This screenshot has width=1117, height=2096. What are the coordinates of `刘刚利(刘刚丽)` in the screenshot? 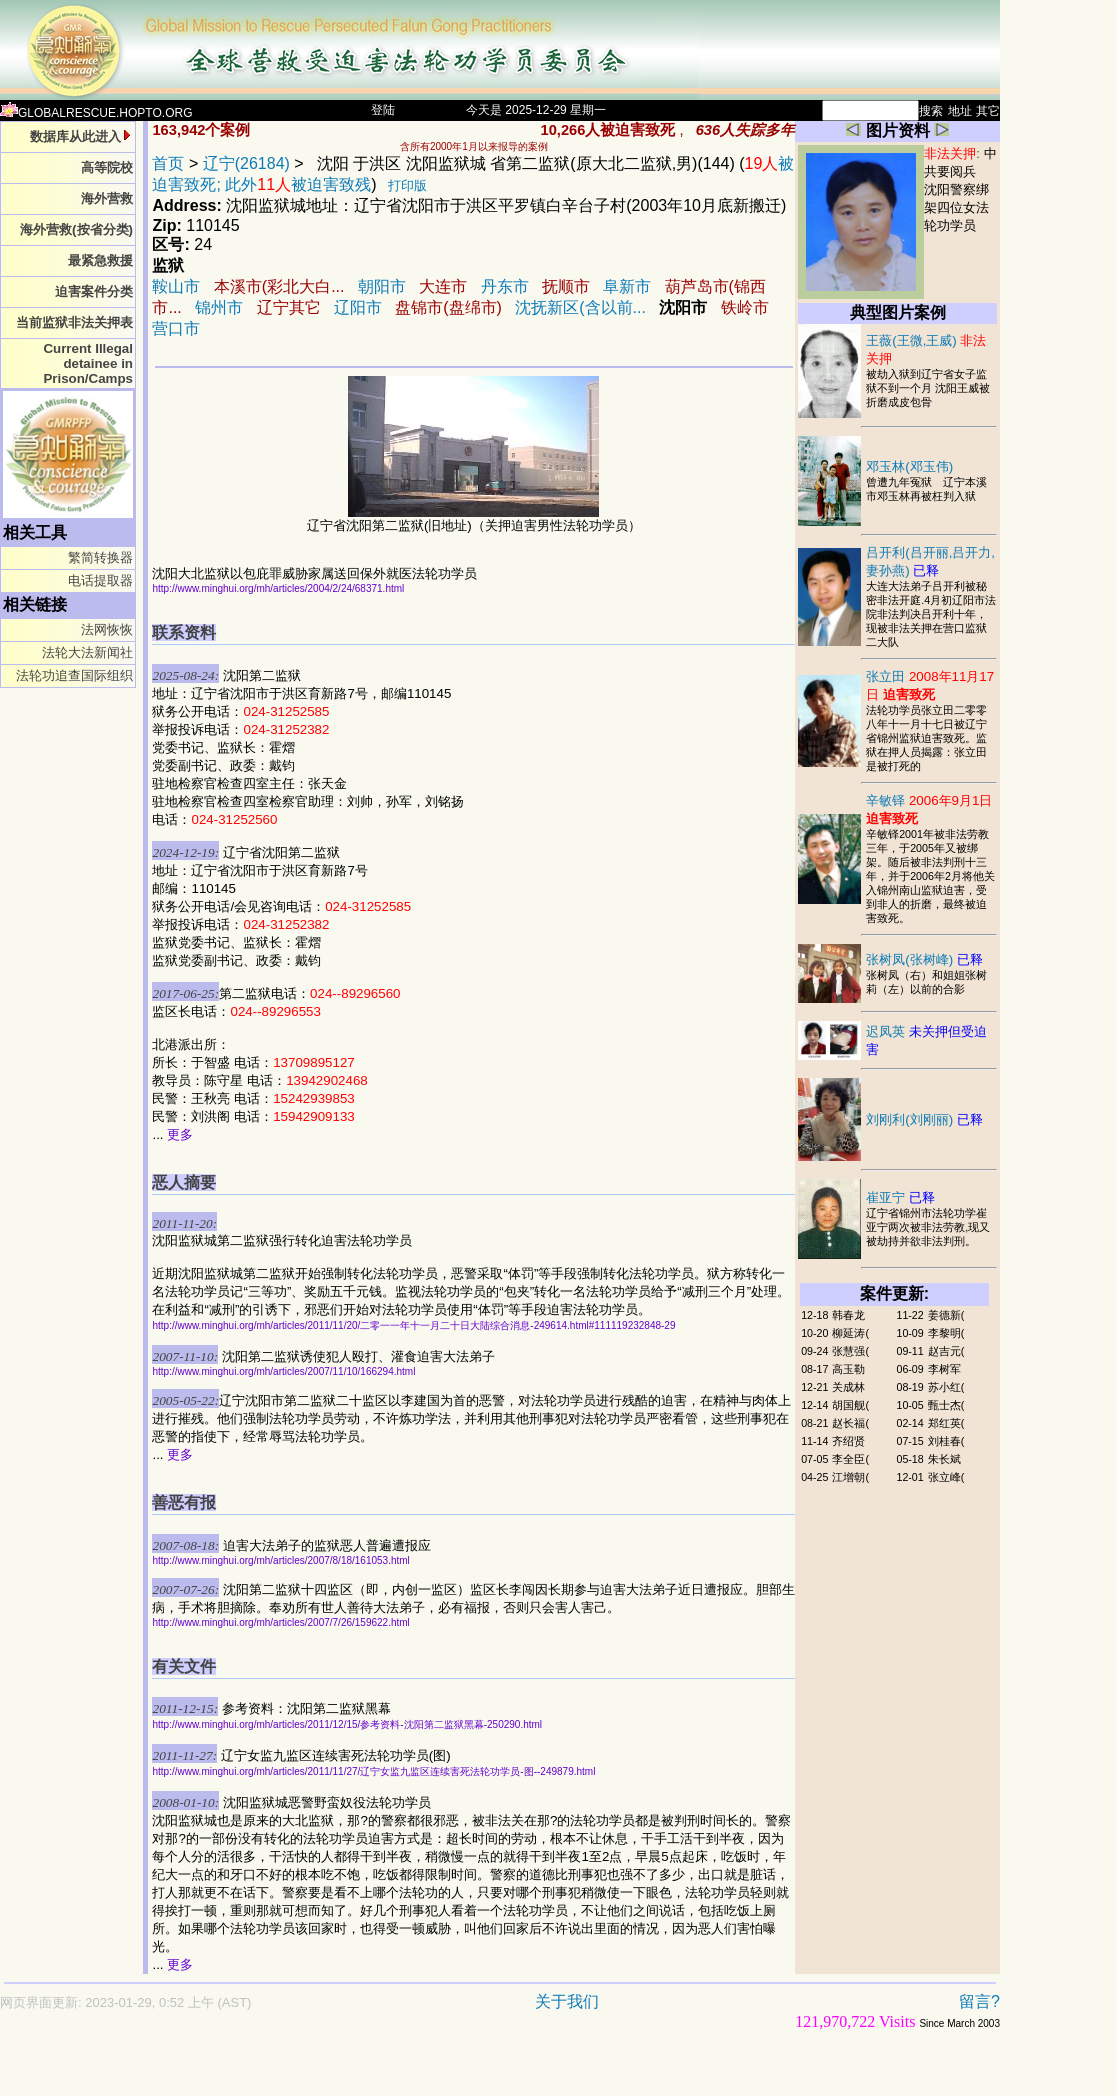 It's located at (924, 1119).